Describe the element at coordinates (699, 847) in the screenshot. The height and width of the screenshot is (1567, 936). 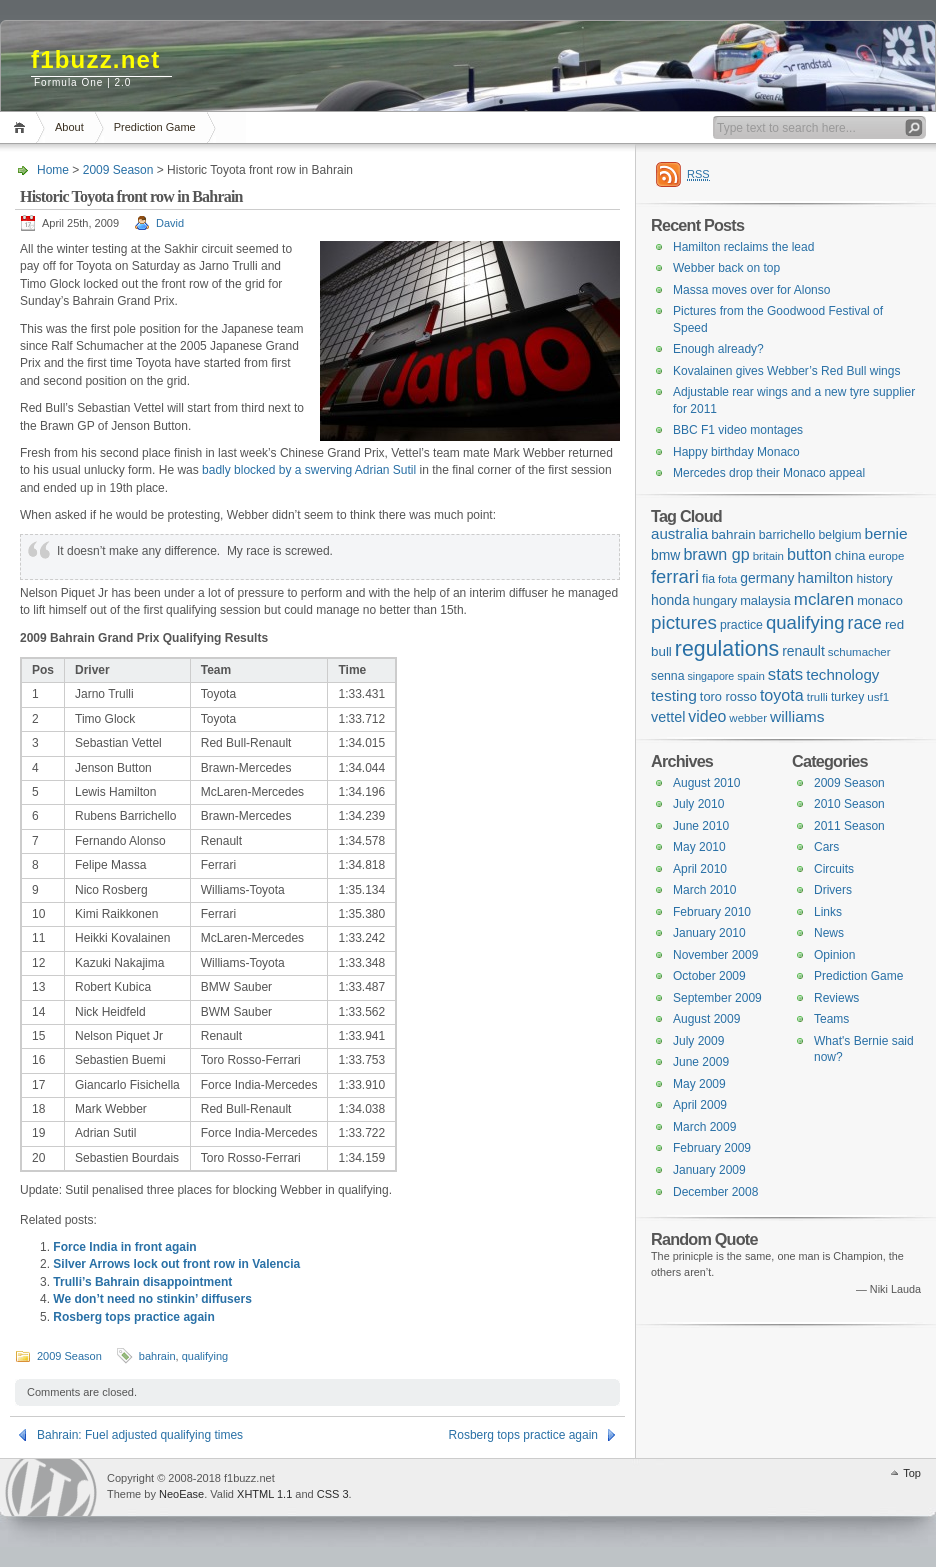
I see `May 2010` at that location.